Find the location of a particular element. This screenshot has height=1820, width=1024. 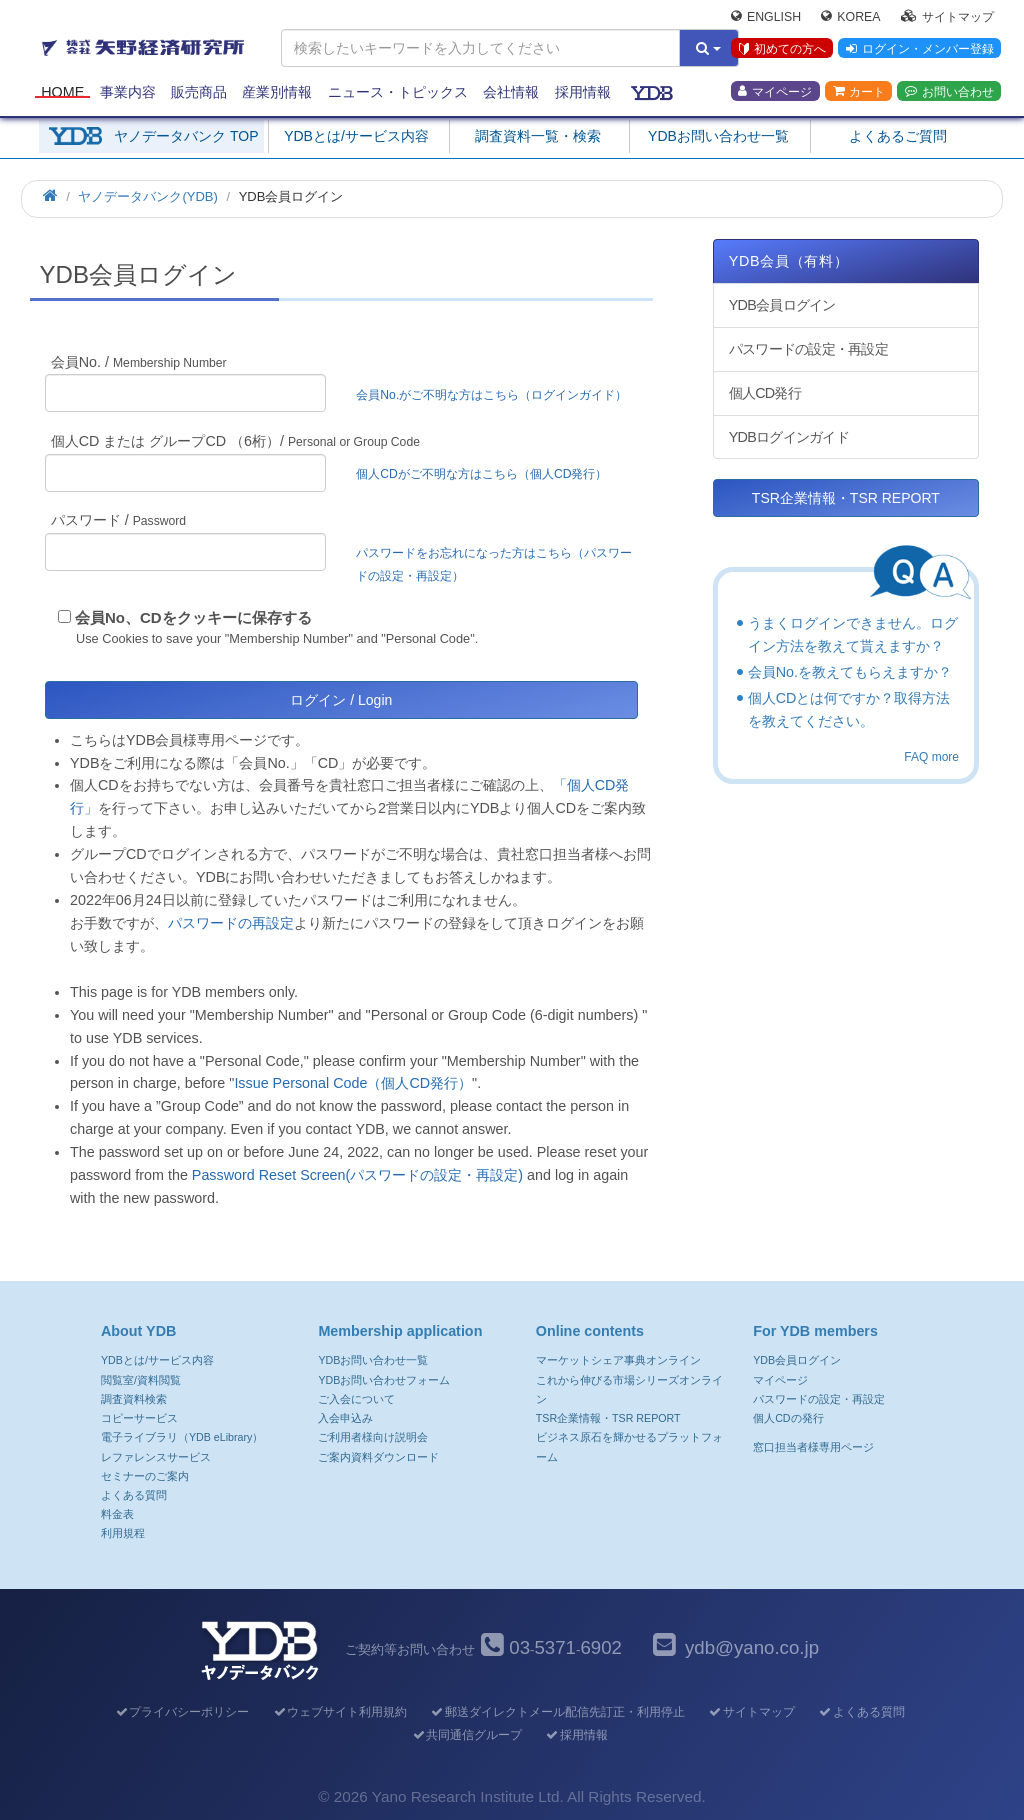

事業内容 is located at coordinates (128, 92).